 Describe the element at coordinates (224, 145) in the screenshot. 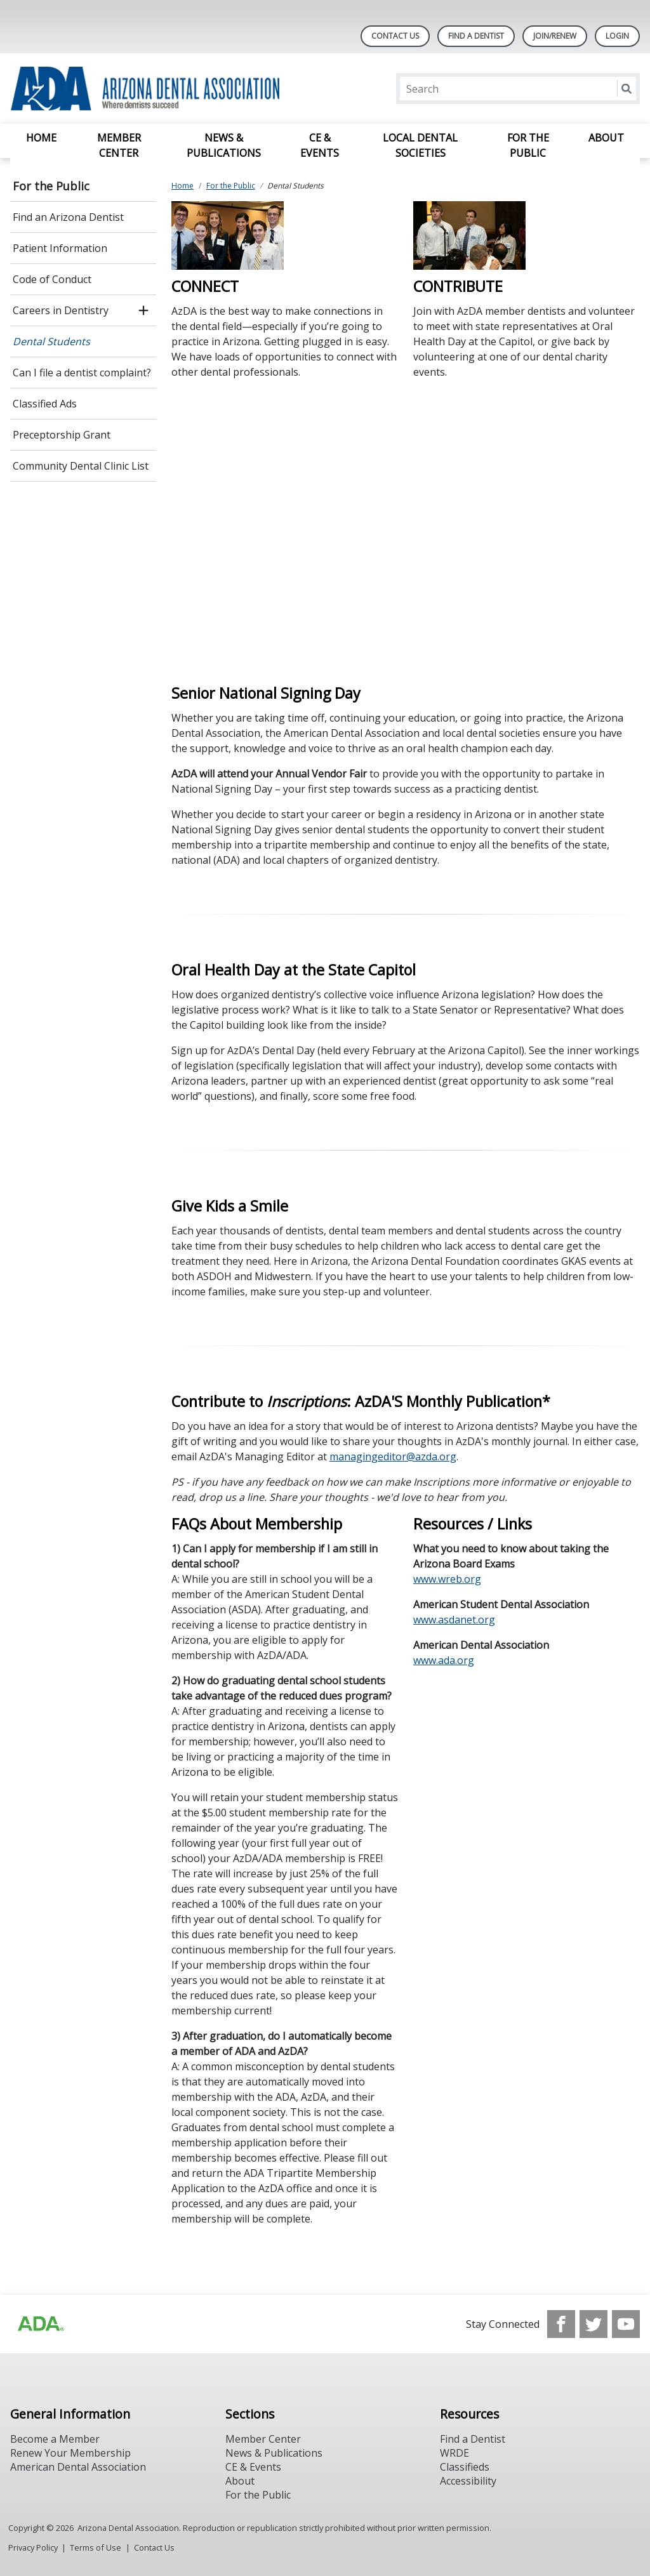

I see `News & Publications` at that location.